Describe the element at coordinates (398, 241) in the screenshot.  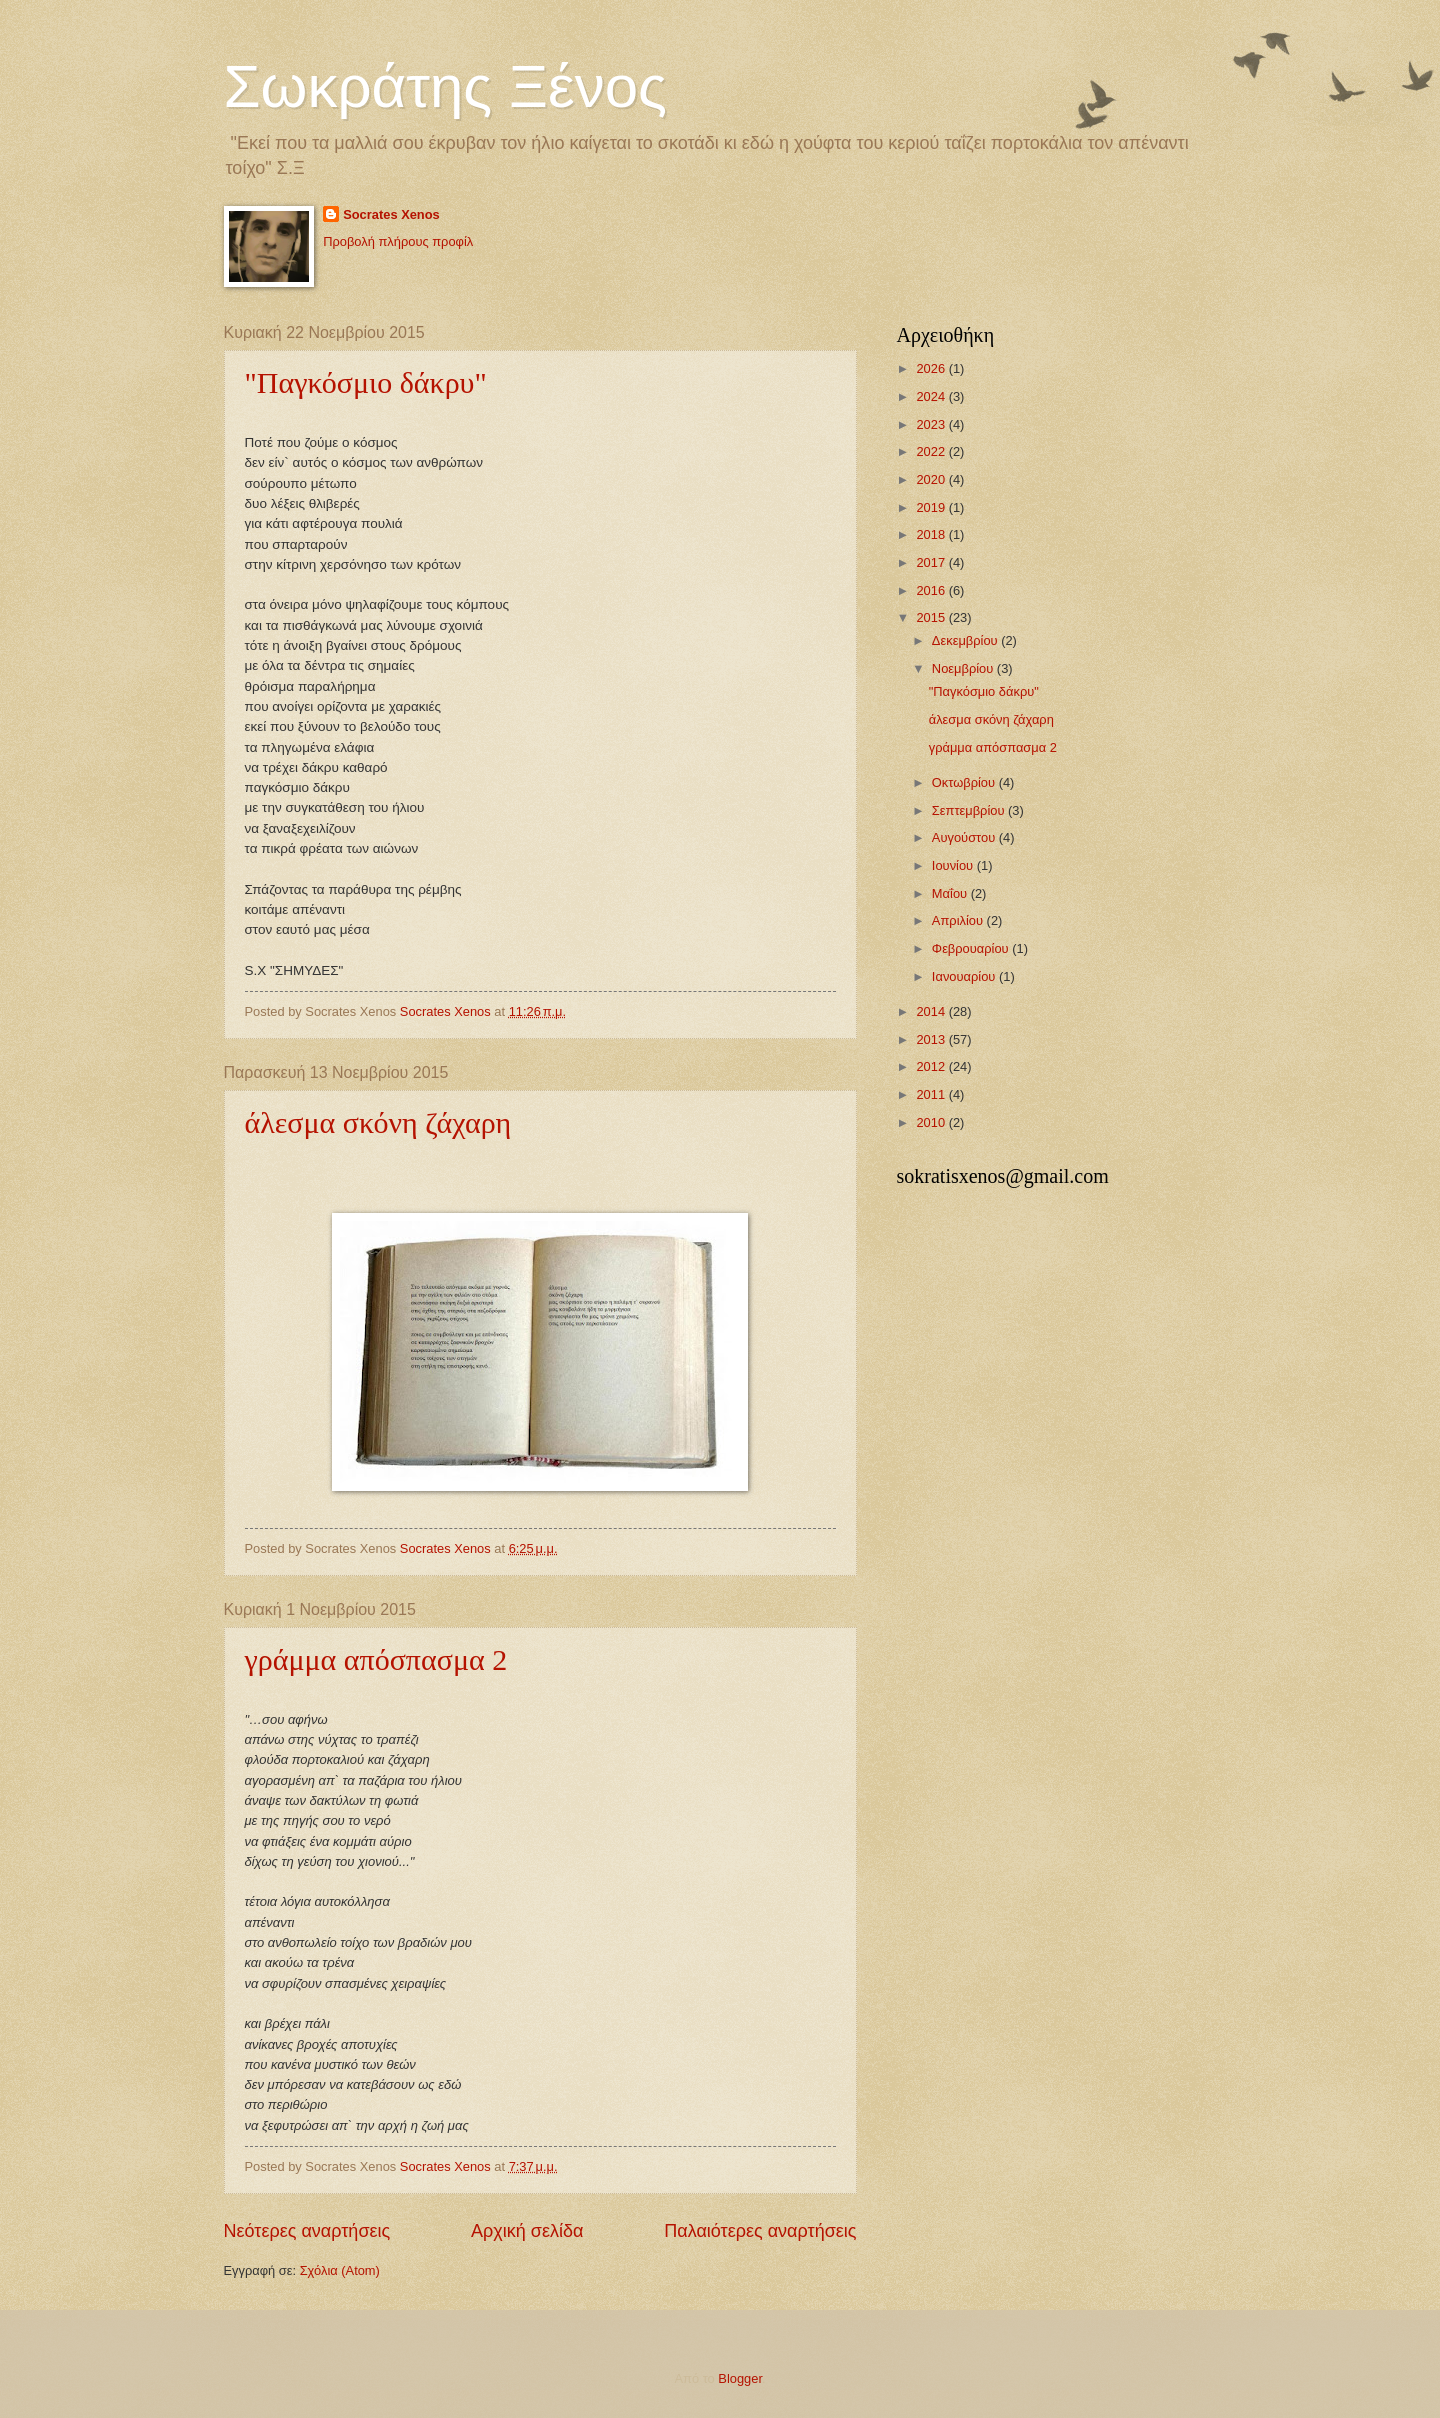
I see `Προβολή πλήρους προφίλ` at that location.